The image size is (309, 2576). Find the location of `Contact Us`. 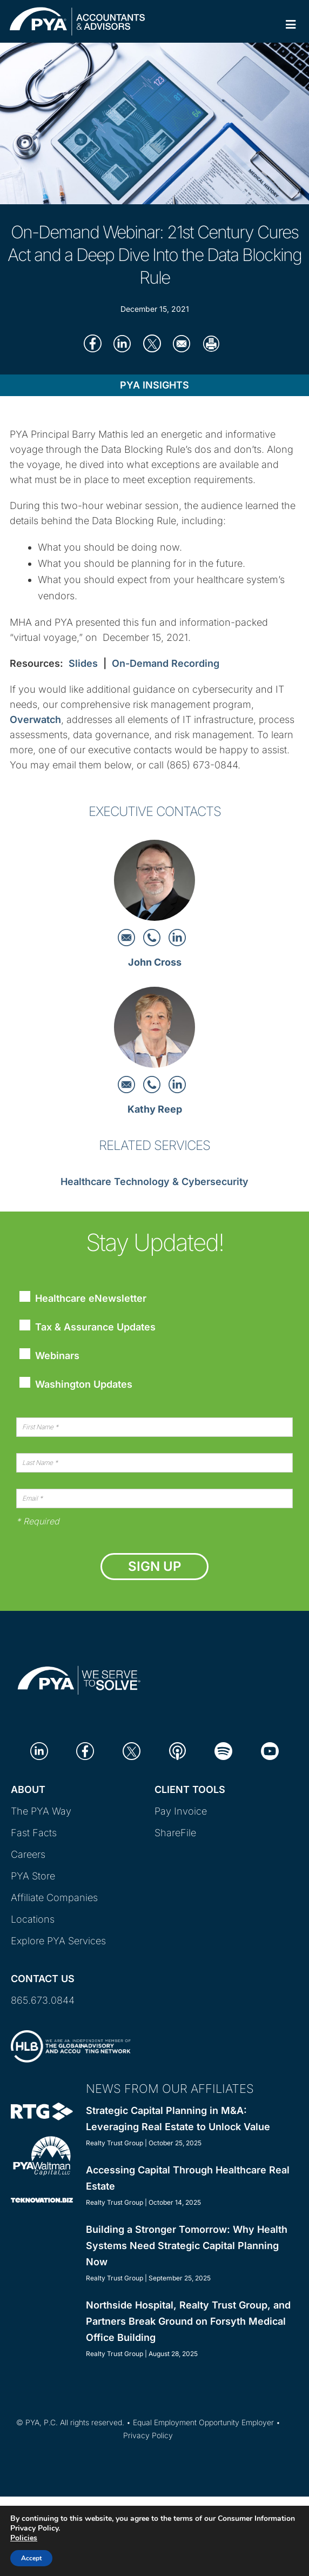

Contact Us is located at coordinates (43, 1978).